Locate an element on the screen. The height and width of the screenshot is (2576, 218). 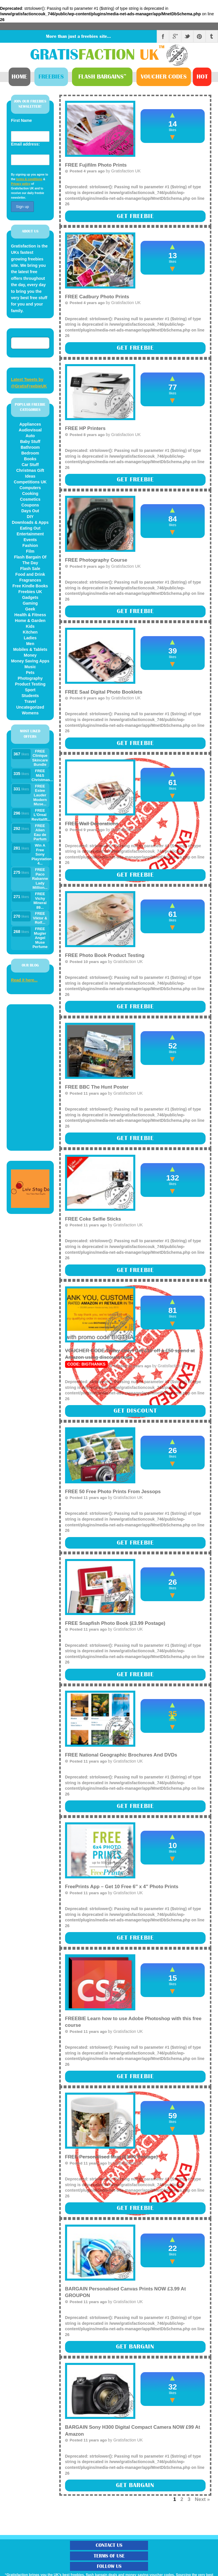
MOST LIKED OFFERS is located at coordinates (30, 733).